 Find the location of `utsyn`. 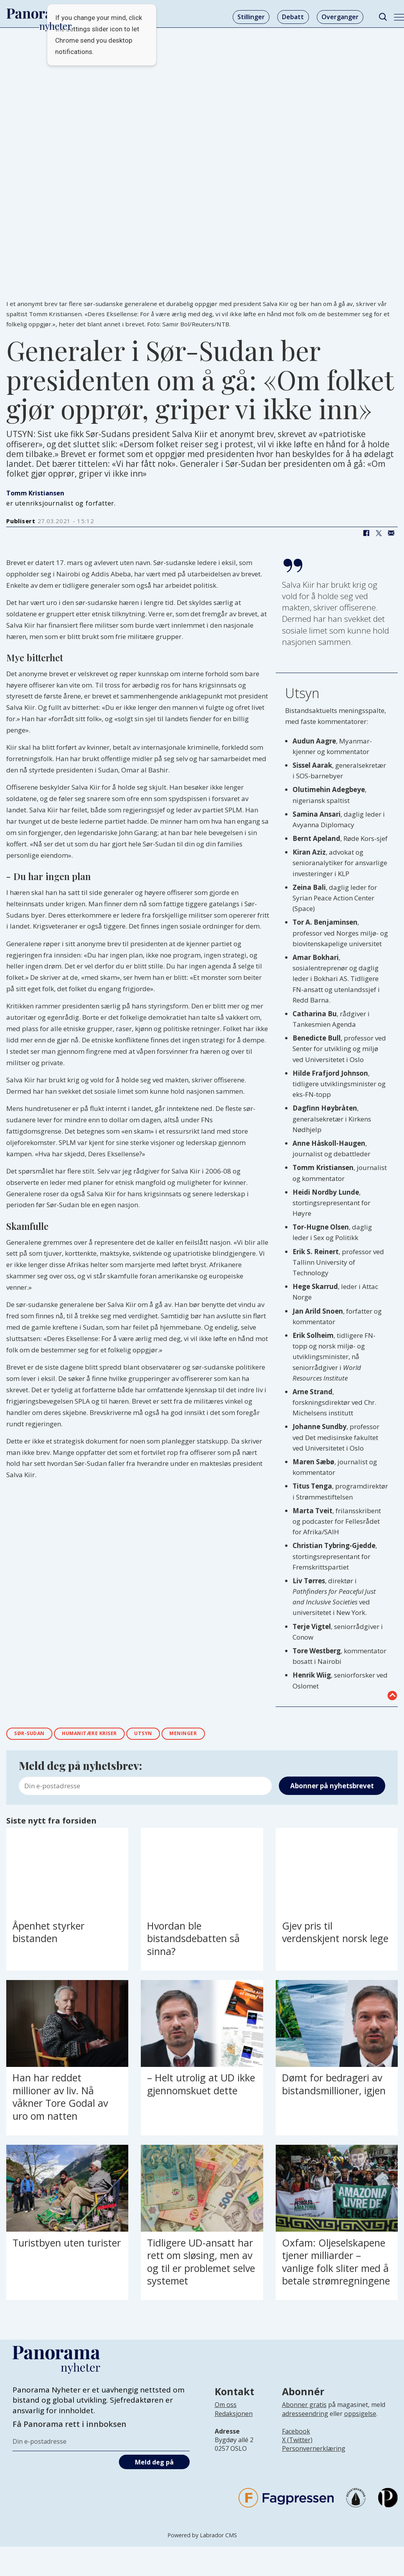

utsyn is located at coordinates (164, 1735).